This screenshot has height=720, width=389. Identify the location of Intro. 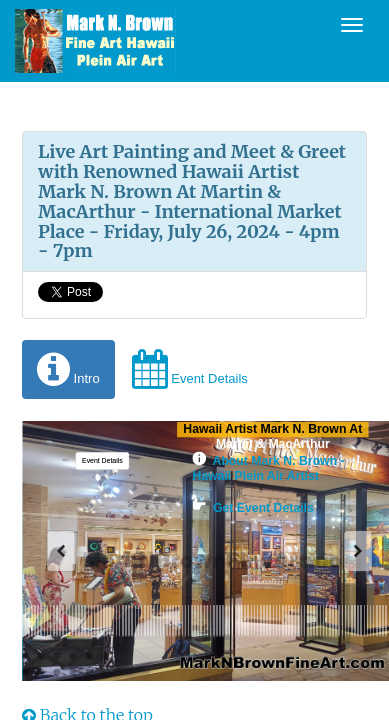
(68, 369).